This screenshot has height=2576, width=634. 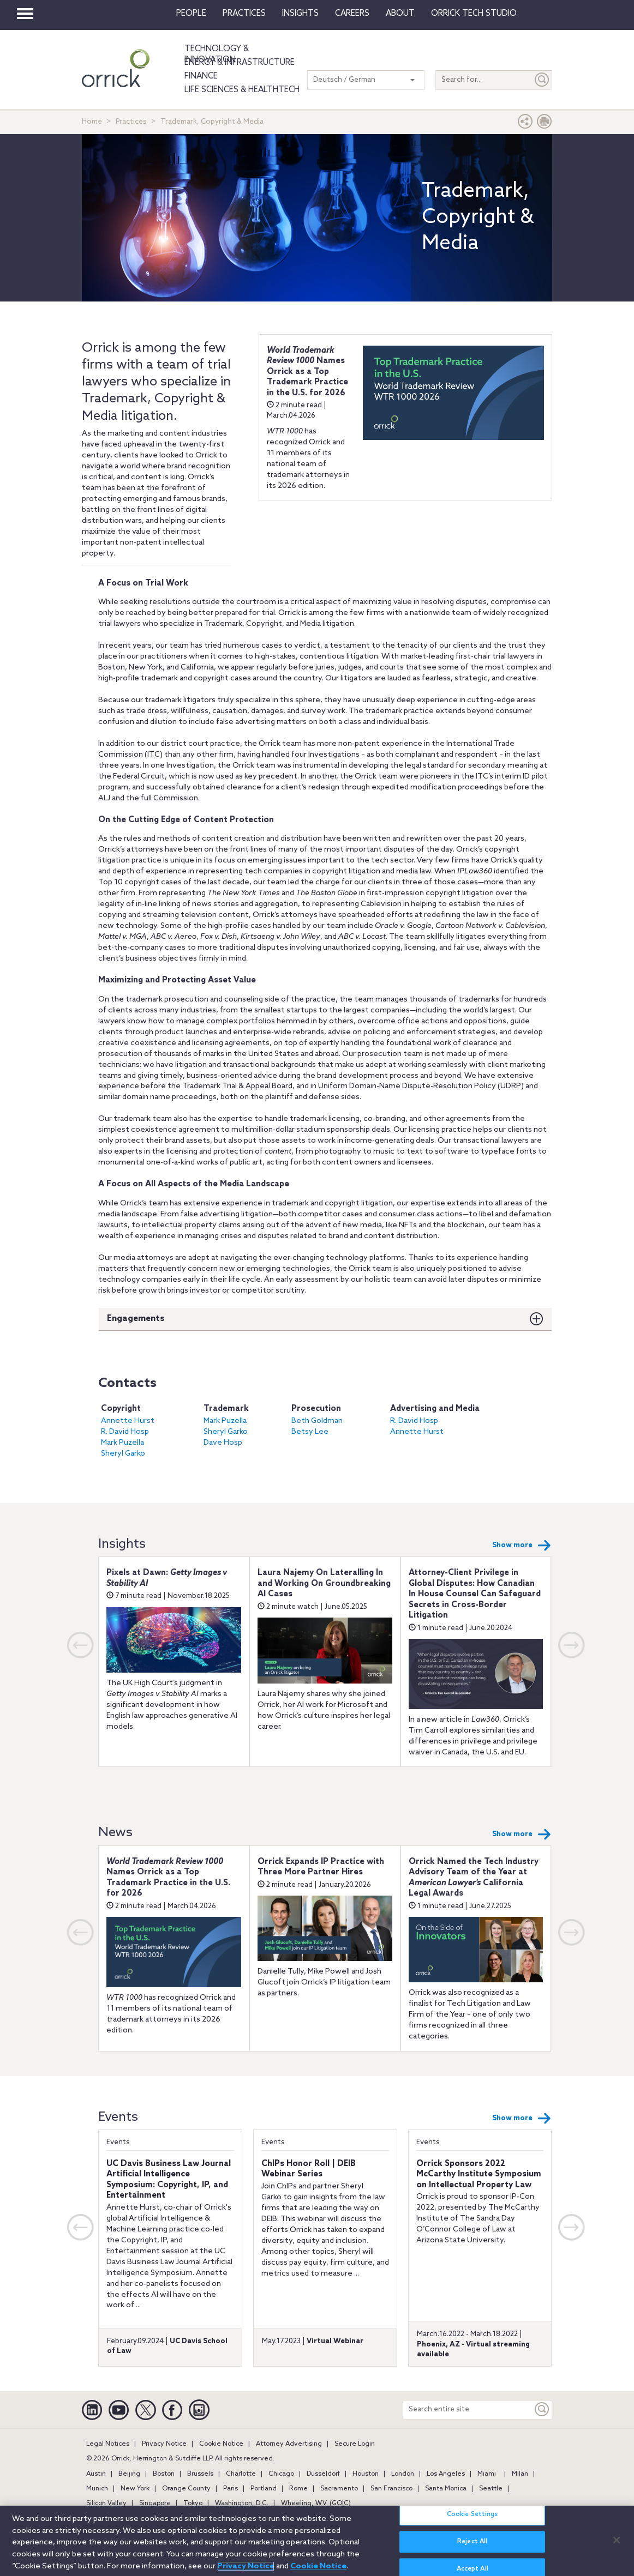 I want to click on [Close], so click(x=617, y=2540).